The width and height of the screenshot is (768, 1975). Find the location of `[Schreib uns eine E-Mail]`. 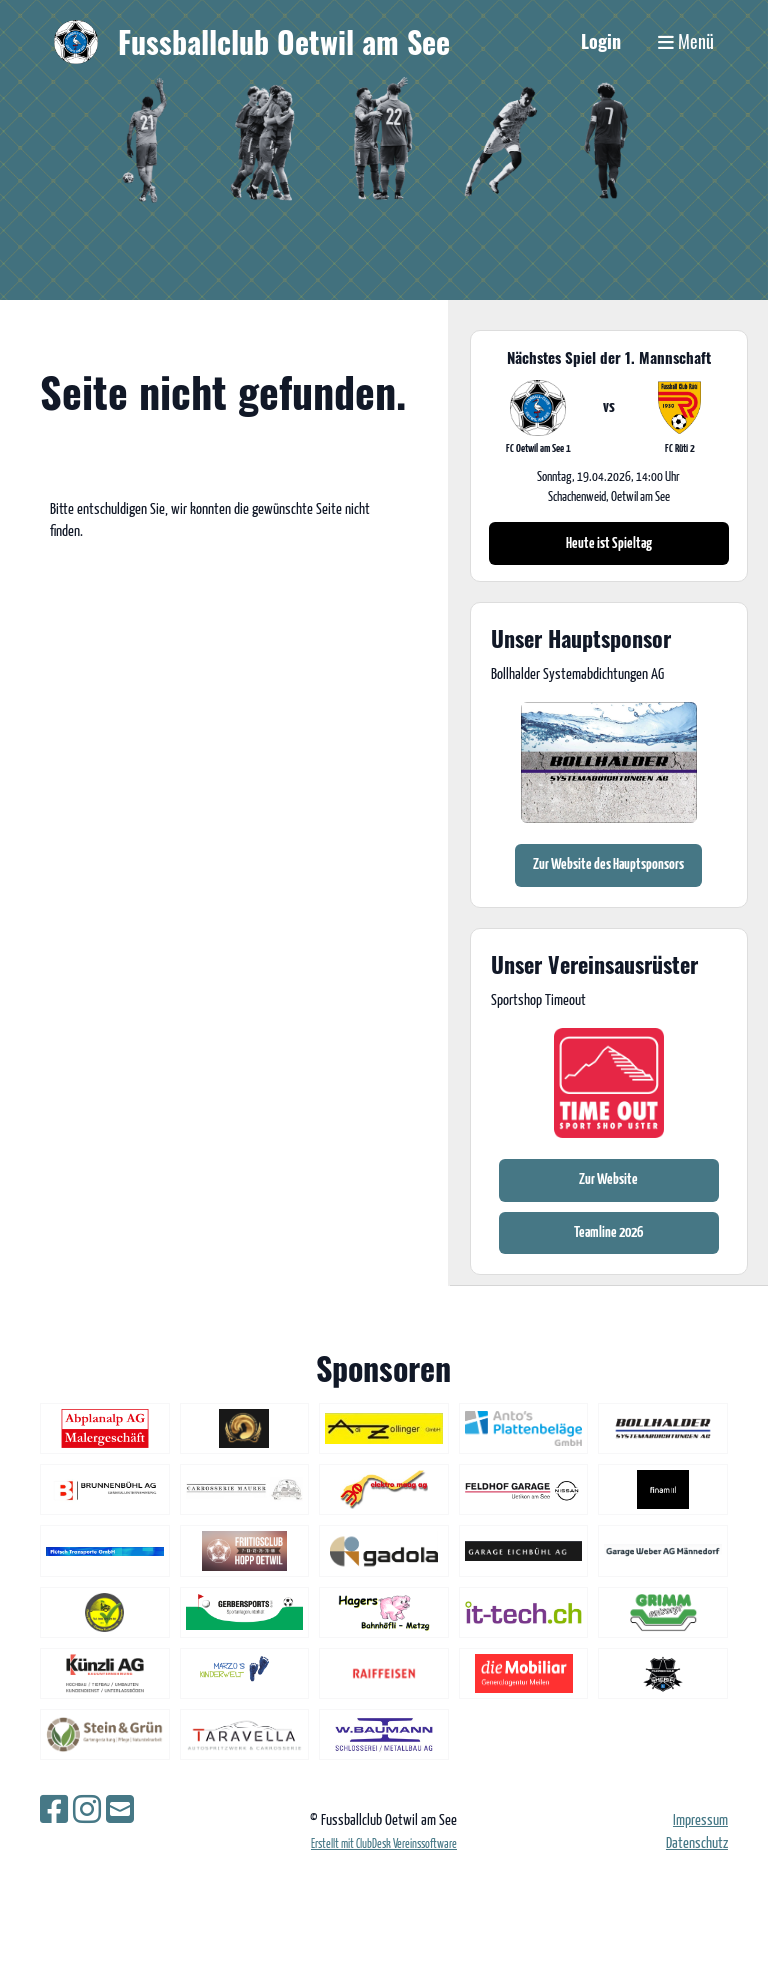

[Schreib uns eine E-Mail] is located at coordinates (120, 1812).